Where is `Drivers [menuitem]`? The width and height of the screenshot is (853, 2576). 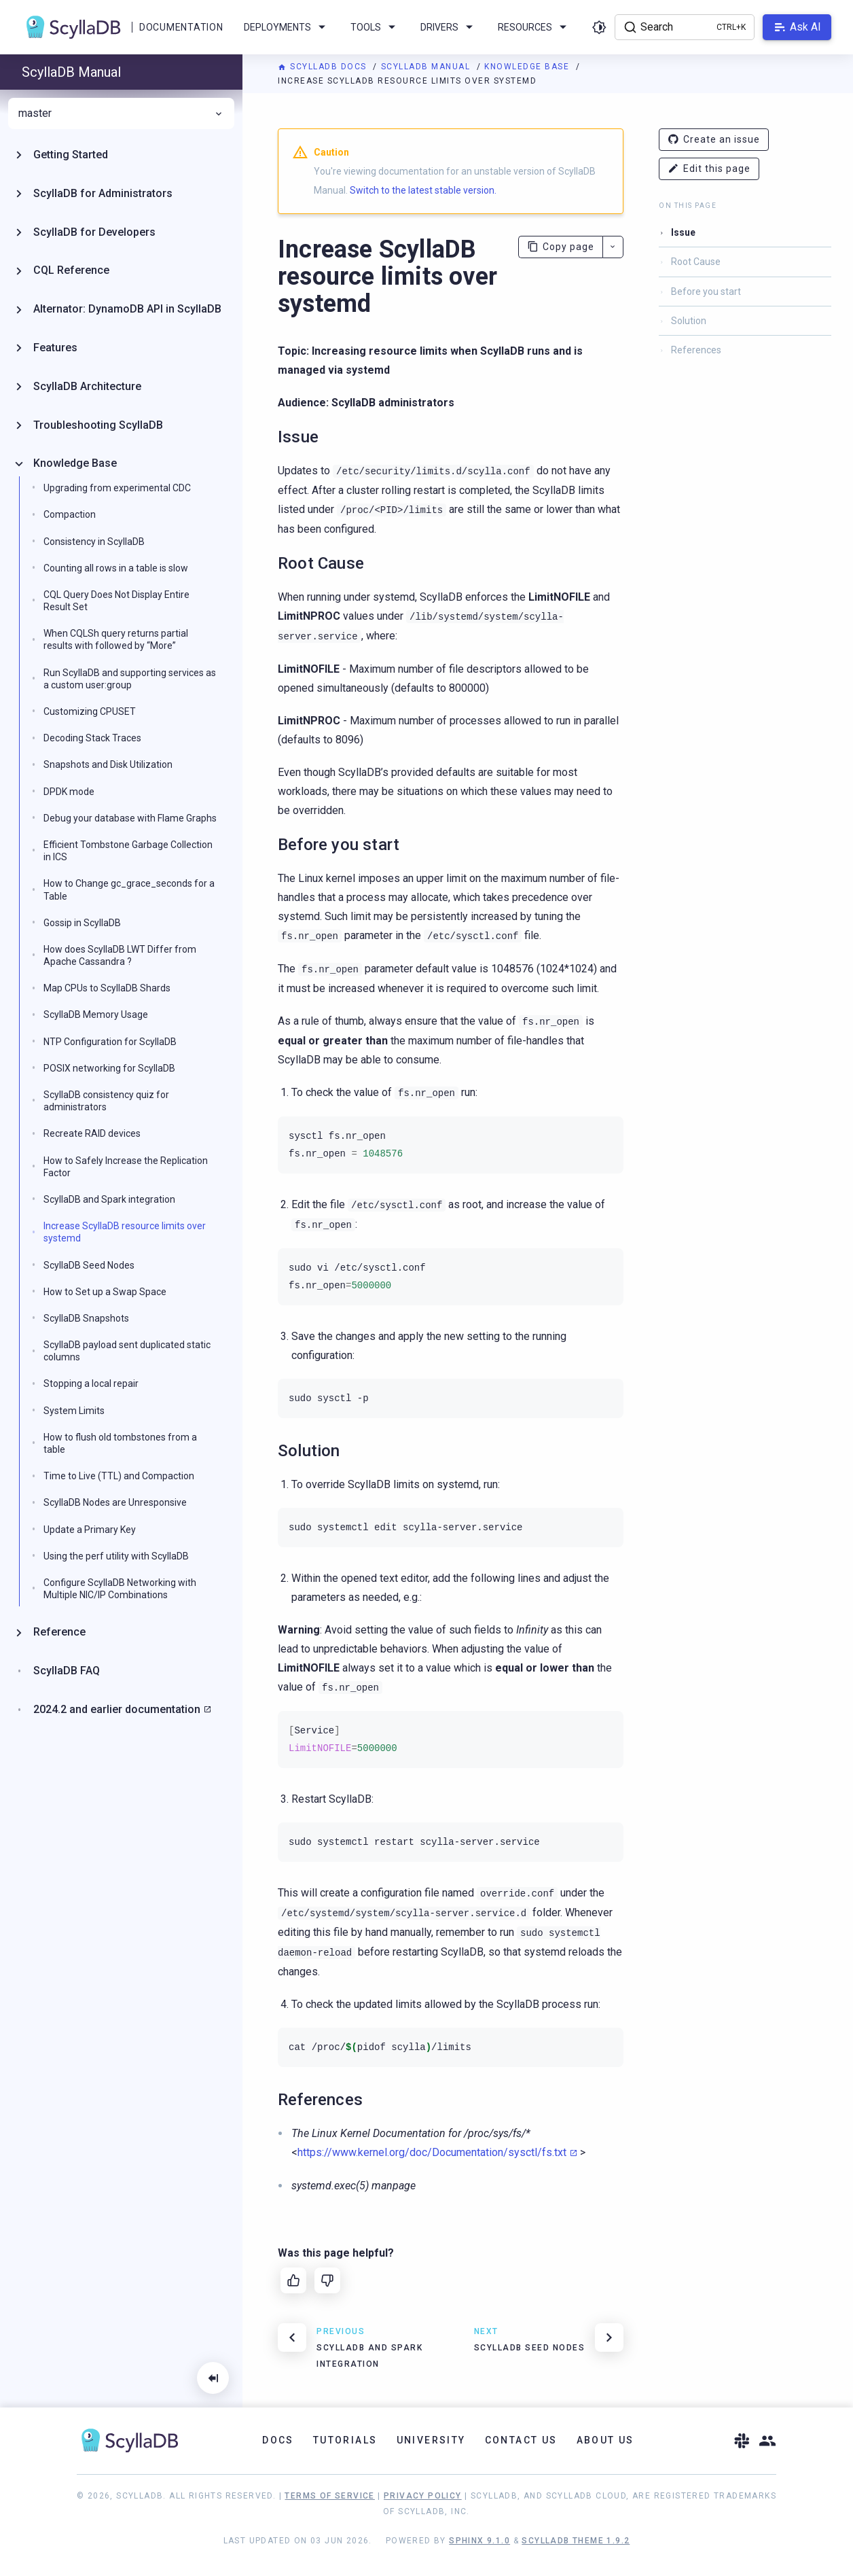 Drivers [menuitem] is located at coordinates (448, 27).